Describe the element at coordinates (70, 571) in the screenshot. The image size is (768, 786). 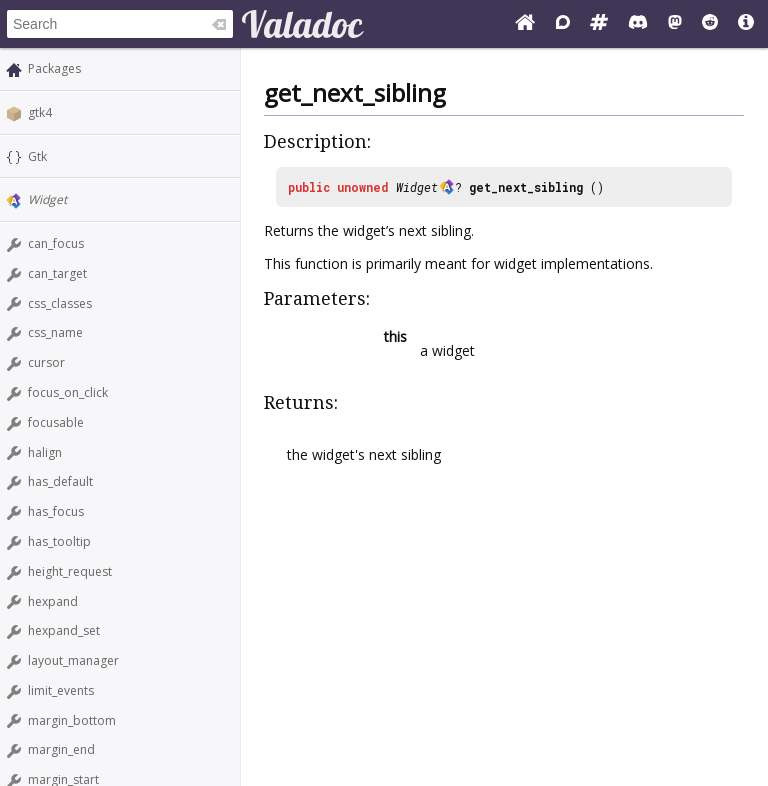
I see `height_request` at that location.